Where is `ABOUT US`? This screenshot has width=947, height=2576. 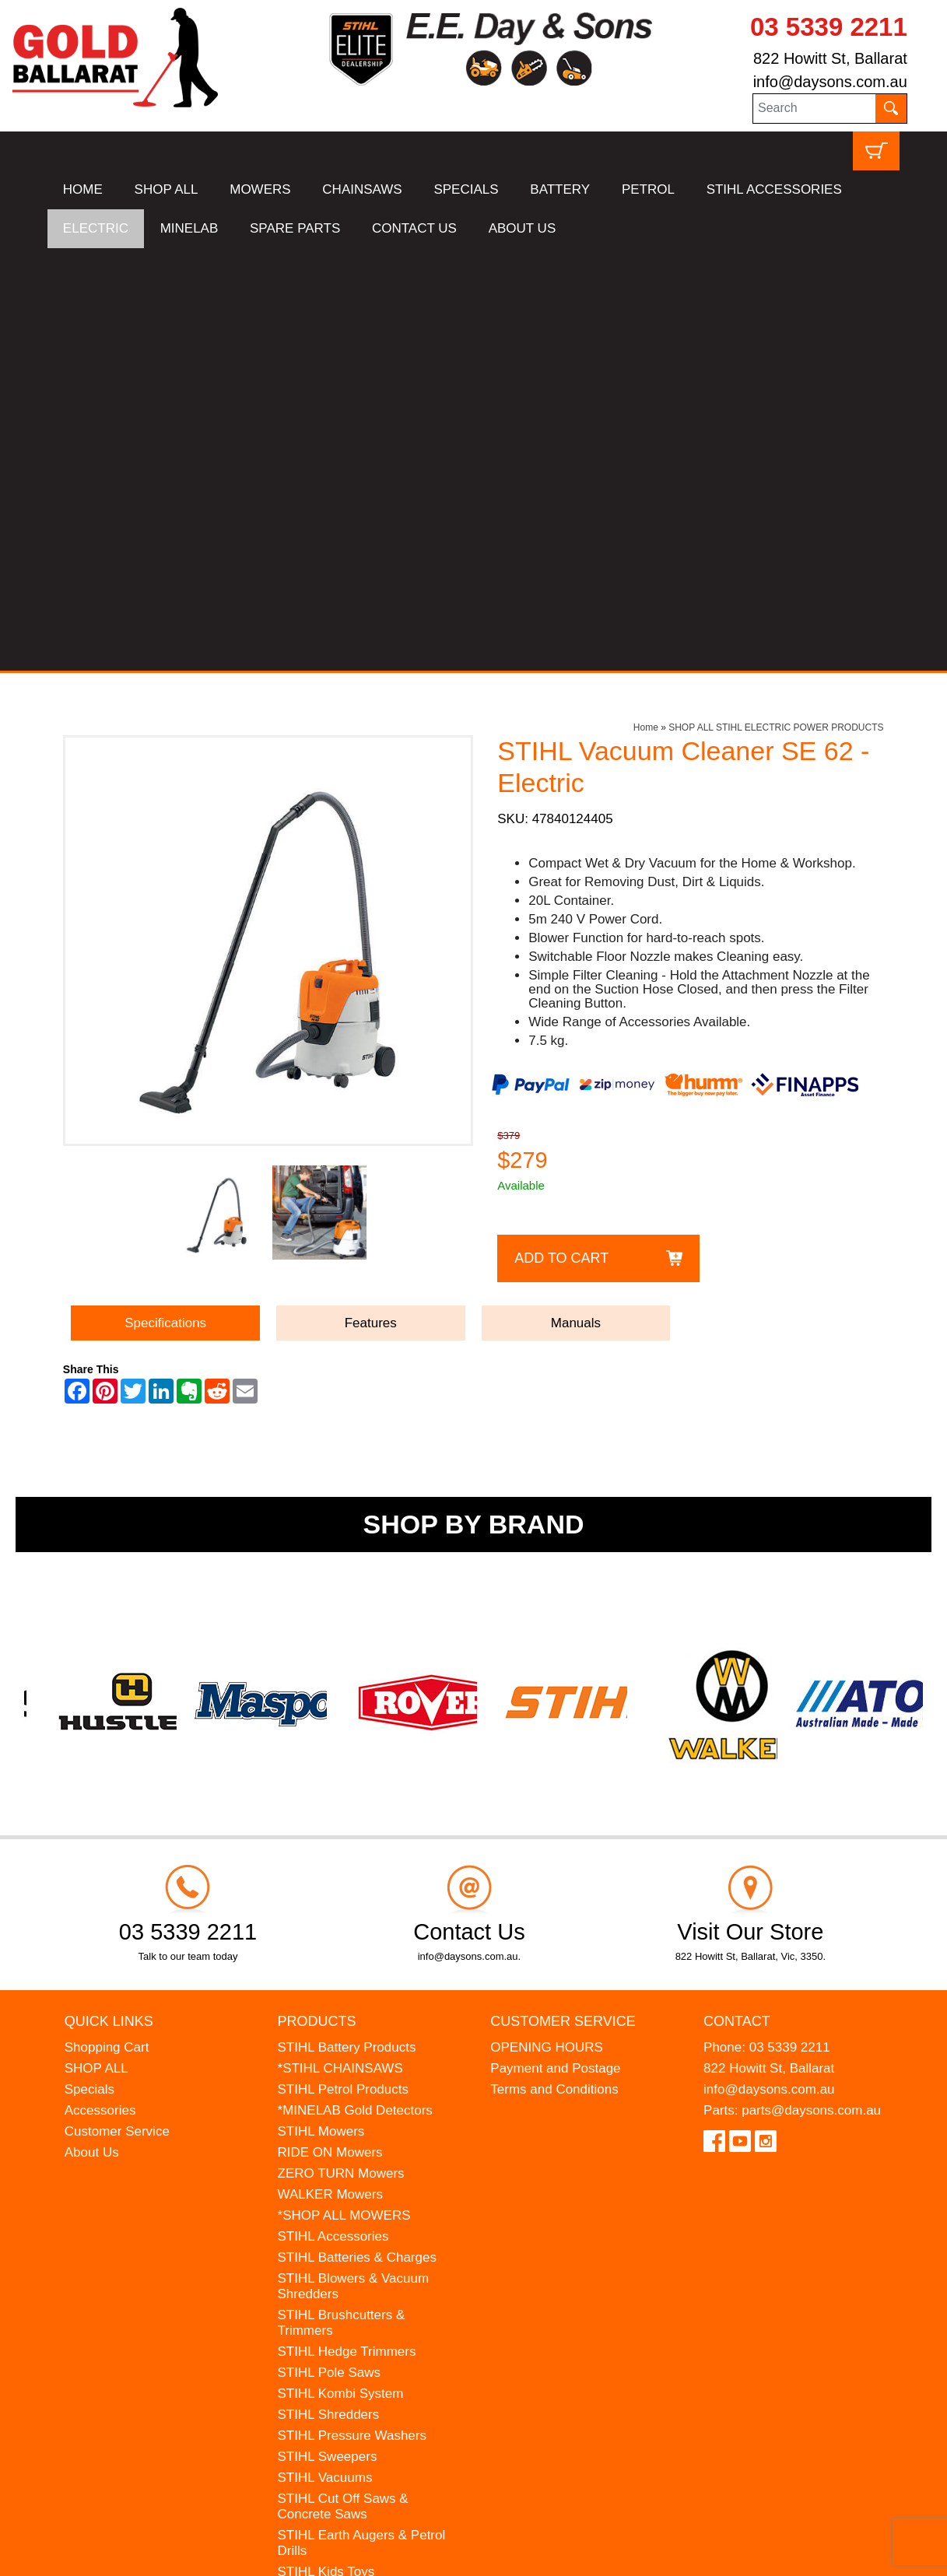
ABOUT US is located at coordinates (522, 228).